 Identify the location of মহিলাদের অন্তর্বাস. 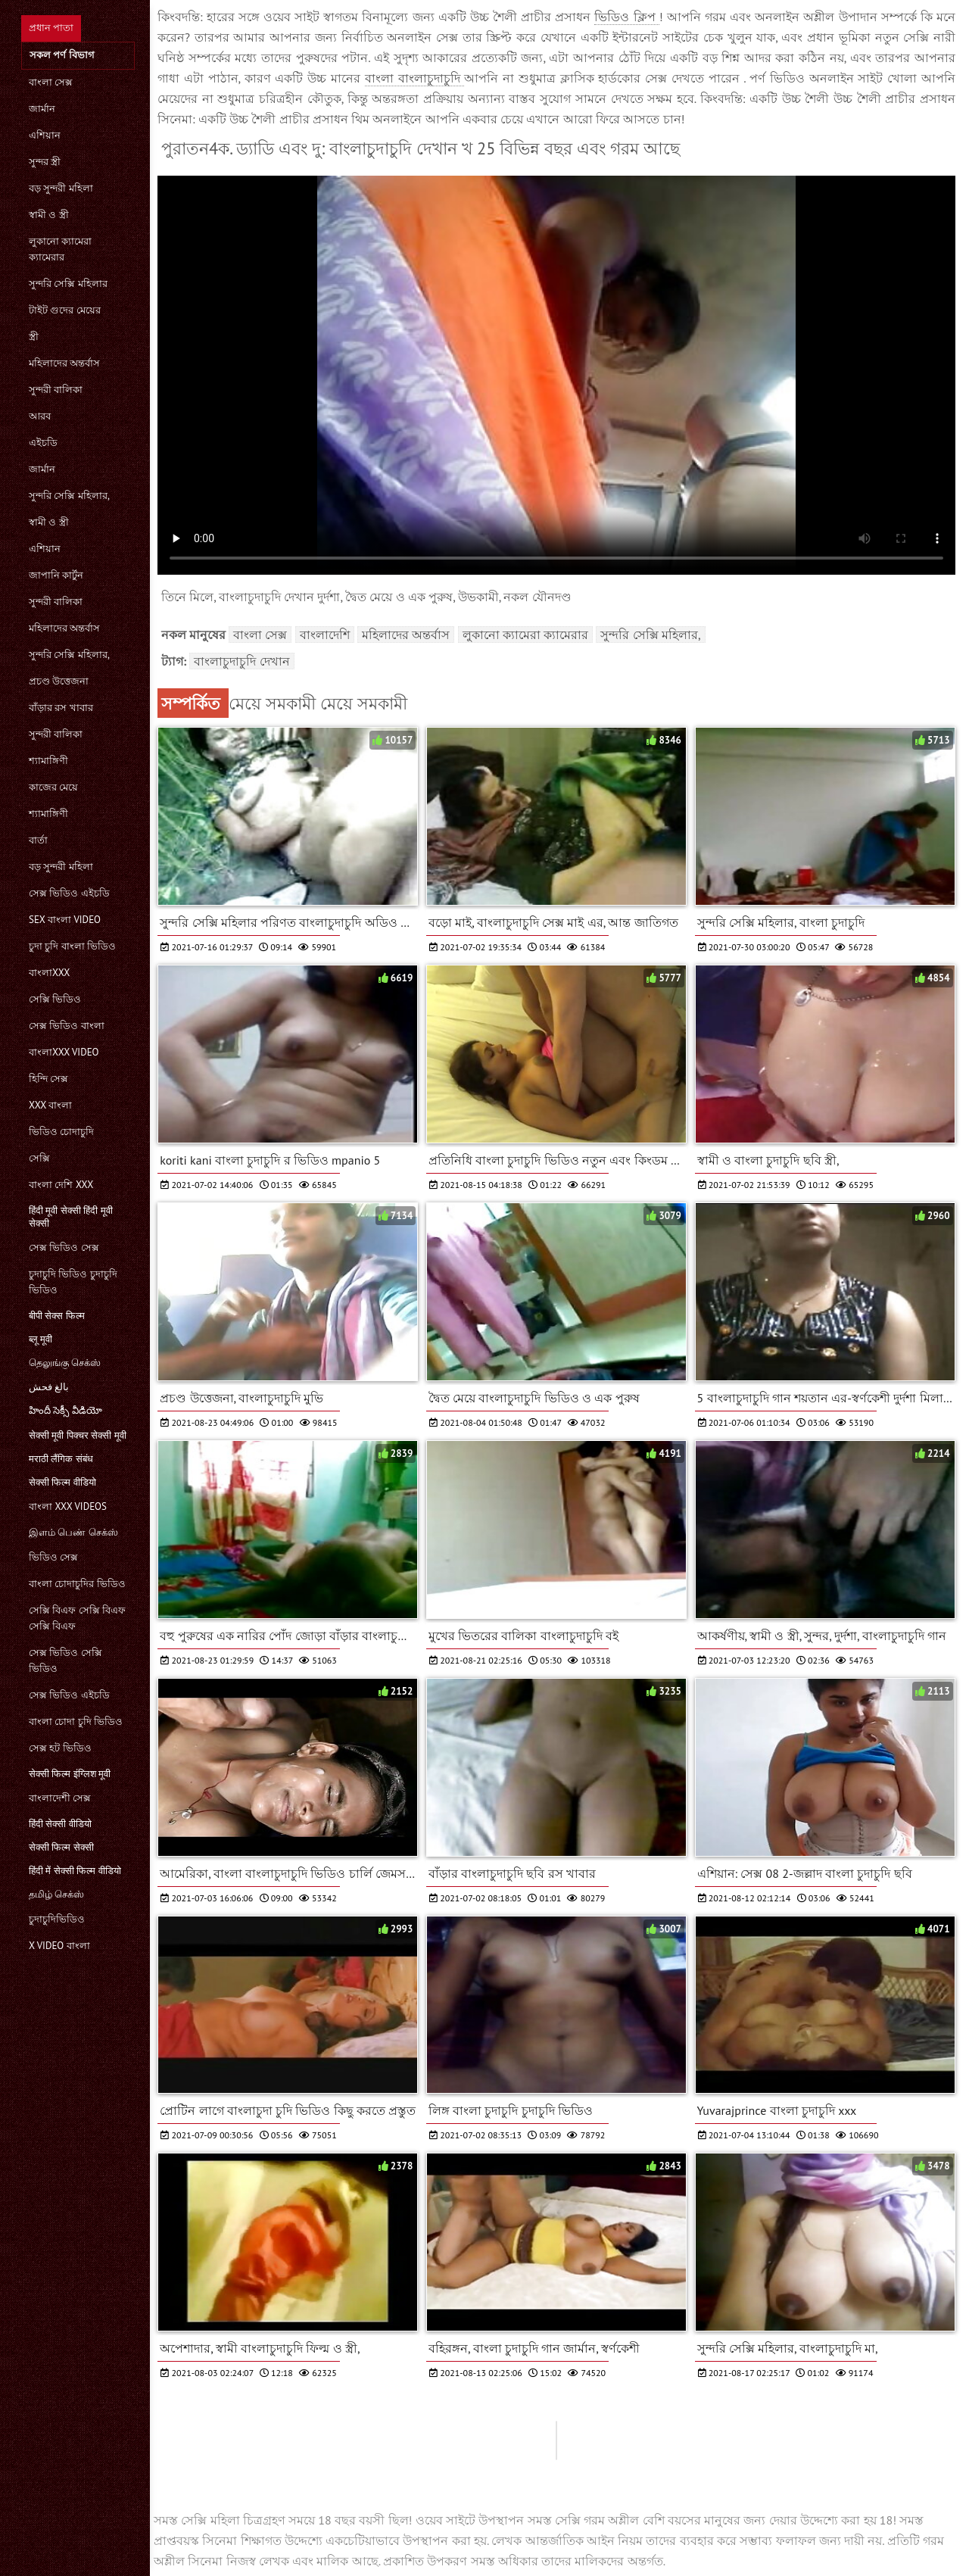
(64, 363).